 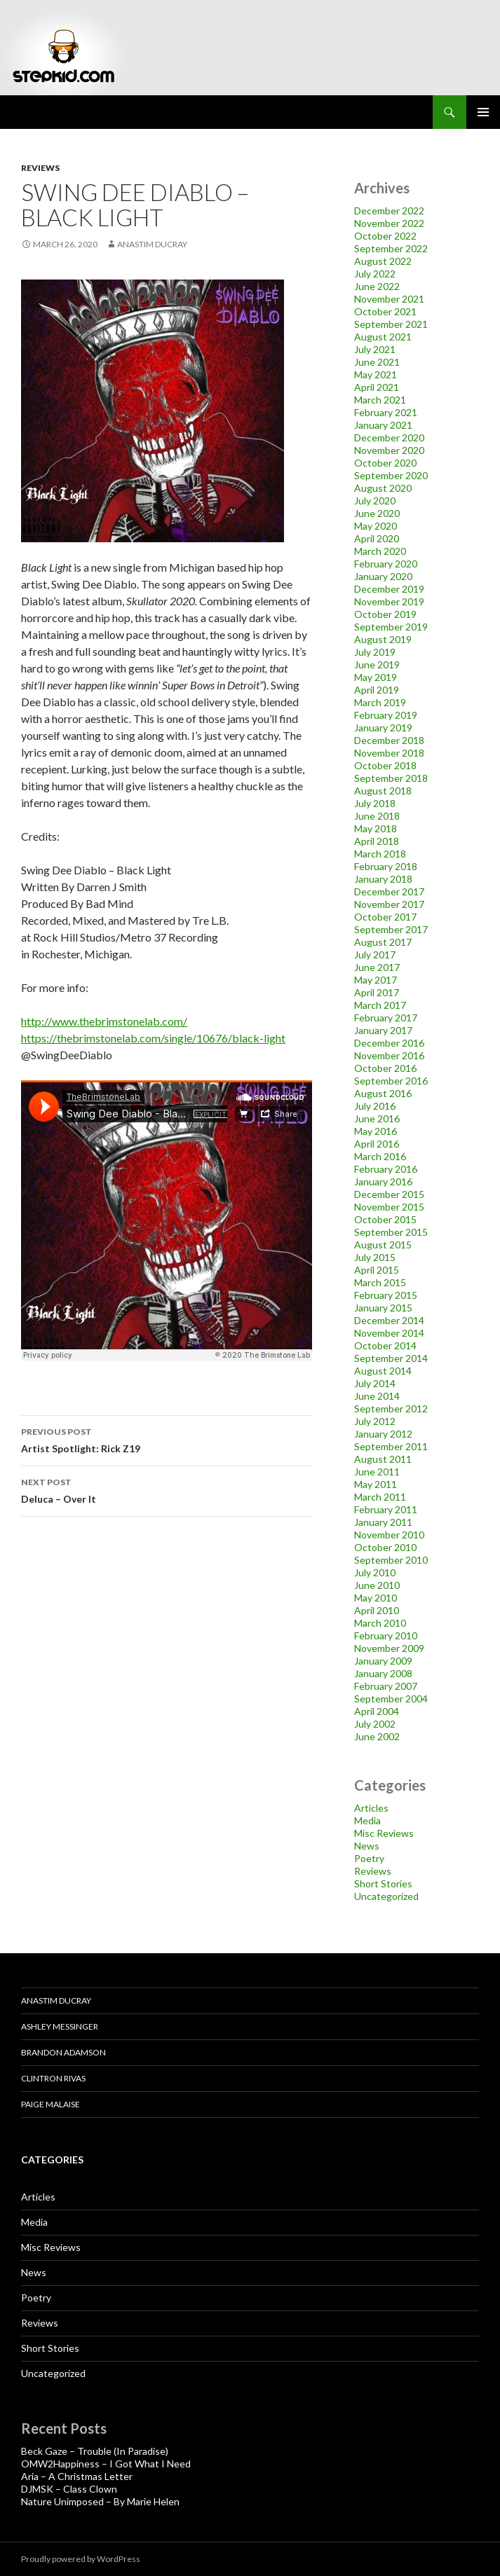 I want to click on July 2015, so click(x=375, y=1257).